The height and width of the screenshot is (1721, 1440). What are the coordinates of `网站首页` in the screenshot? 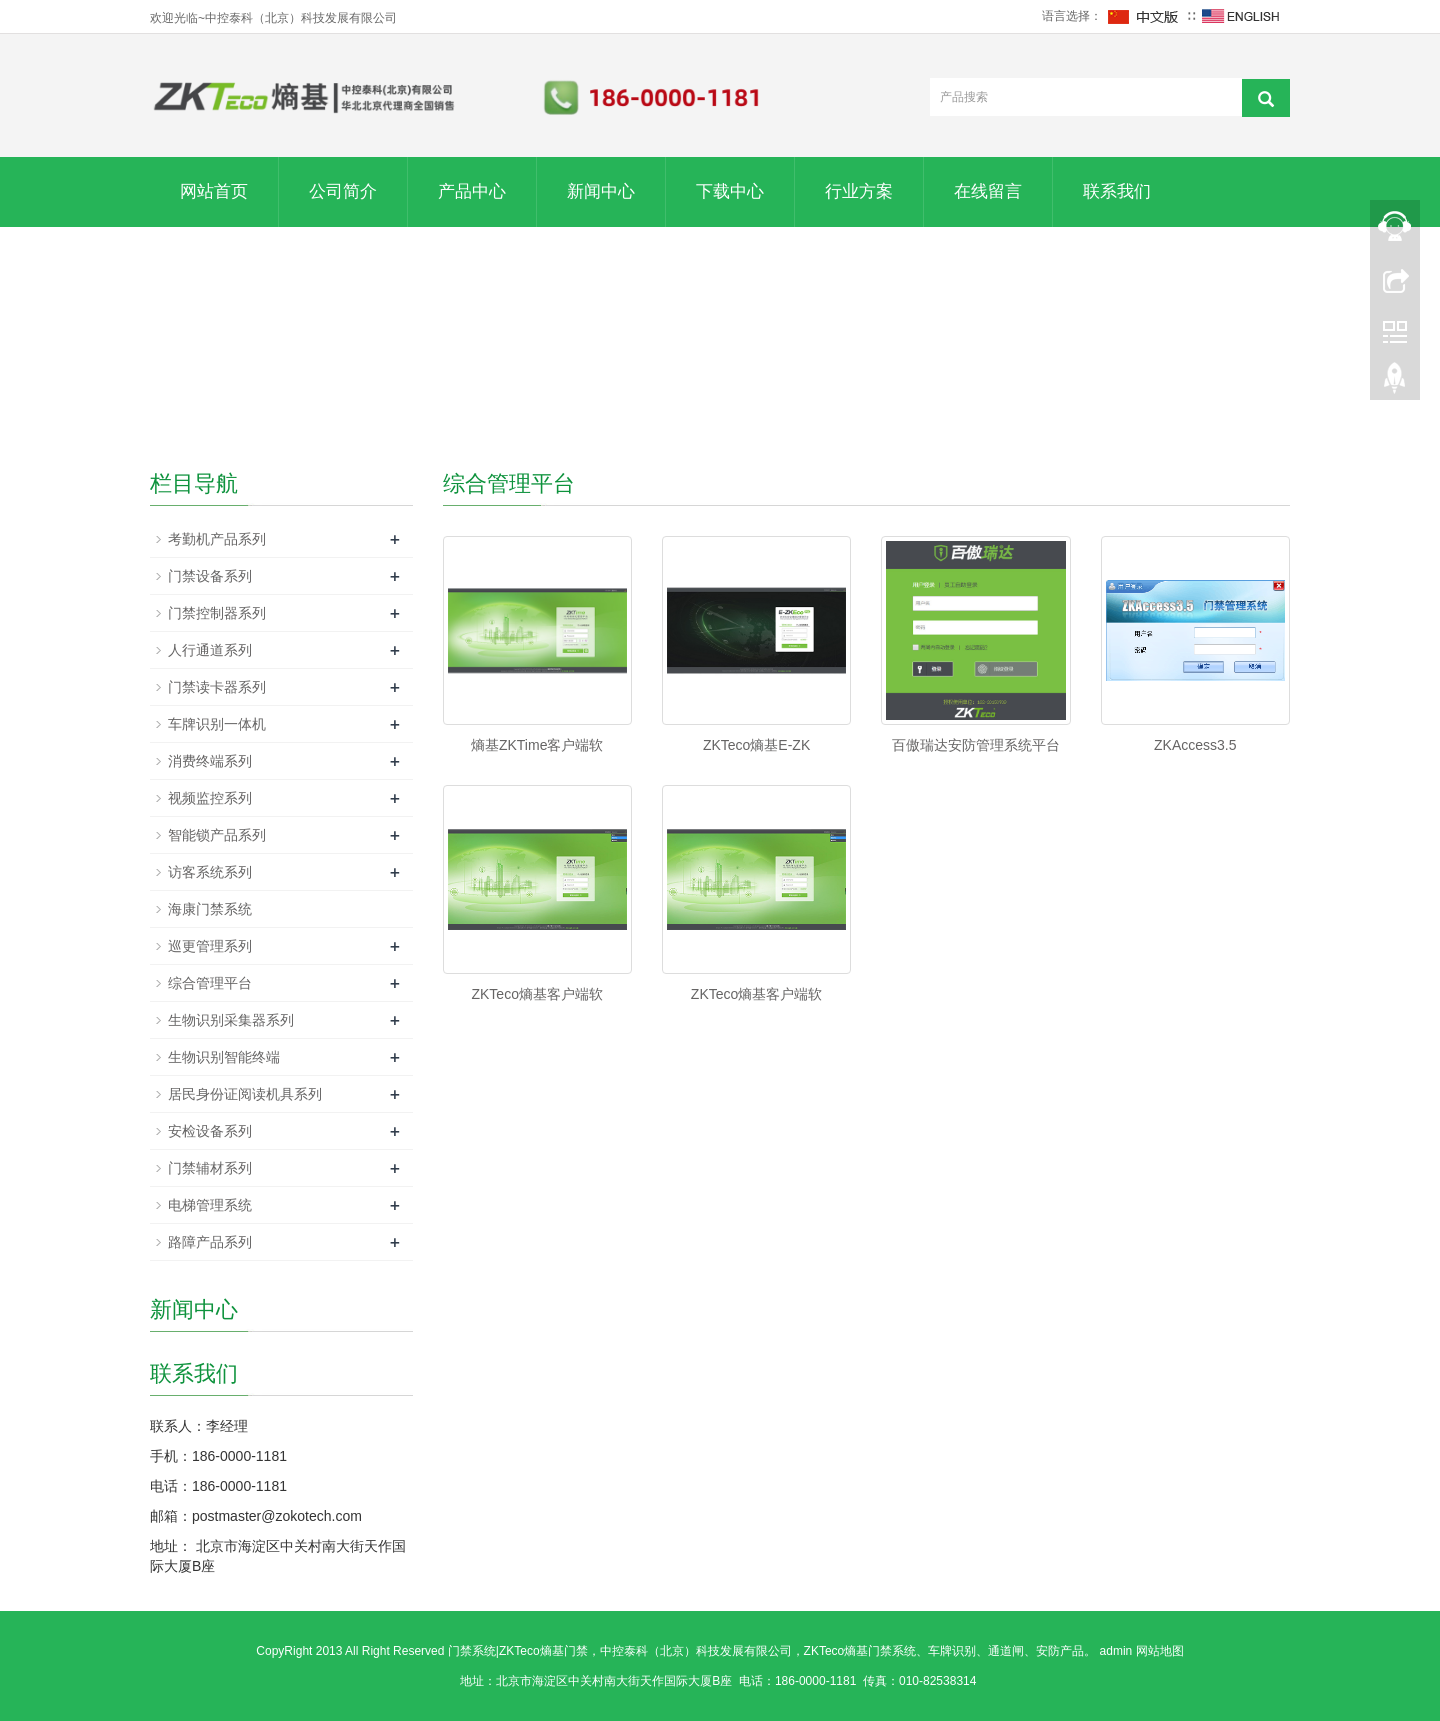 It's located at (214, 191).